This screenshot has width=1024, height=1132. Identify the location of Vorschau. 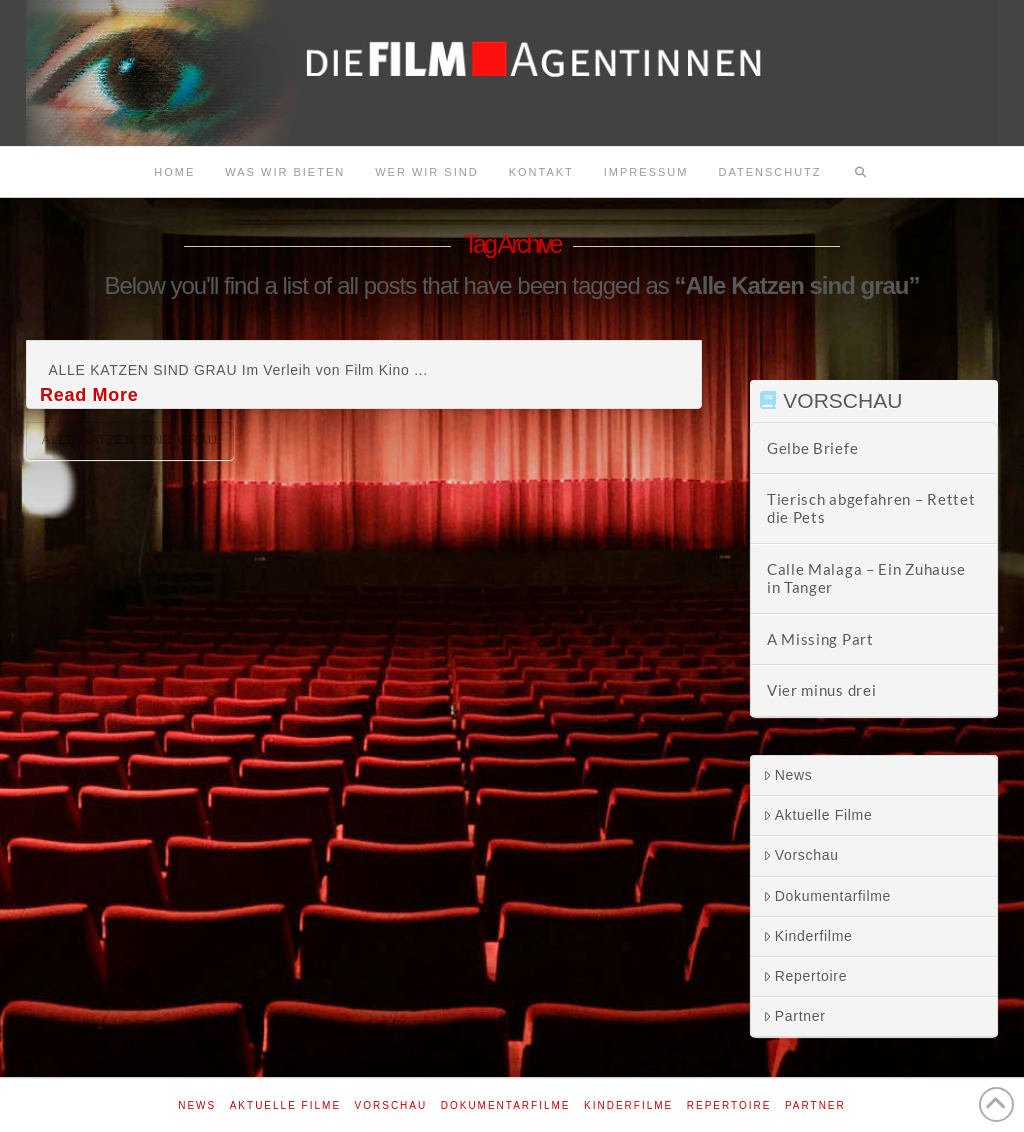
(801, 855).